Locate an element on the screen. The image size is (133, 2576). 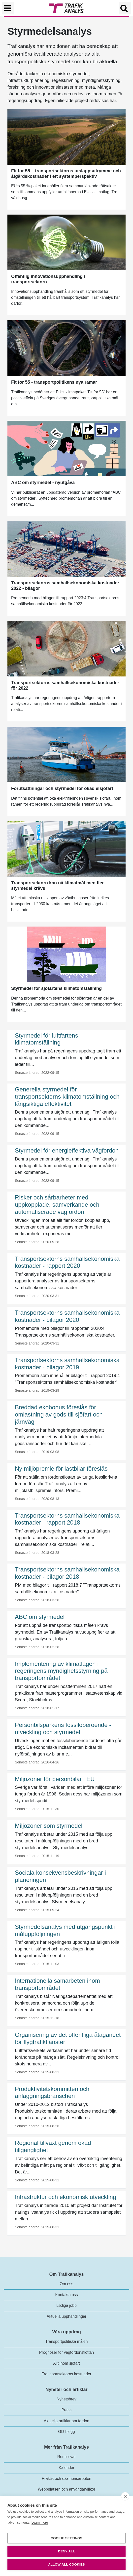
Förutsättningar och styrmedel för ökad elsjöfart is located at coordinates (62, 788).